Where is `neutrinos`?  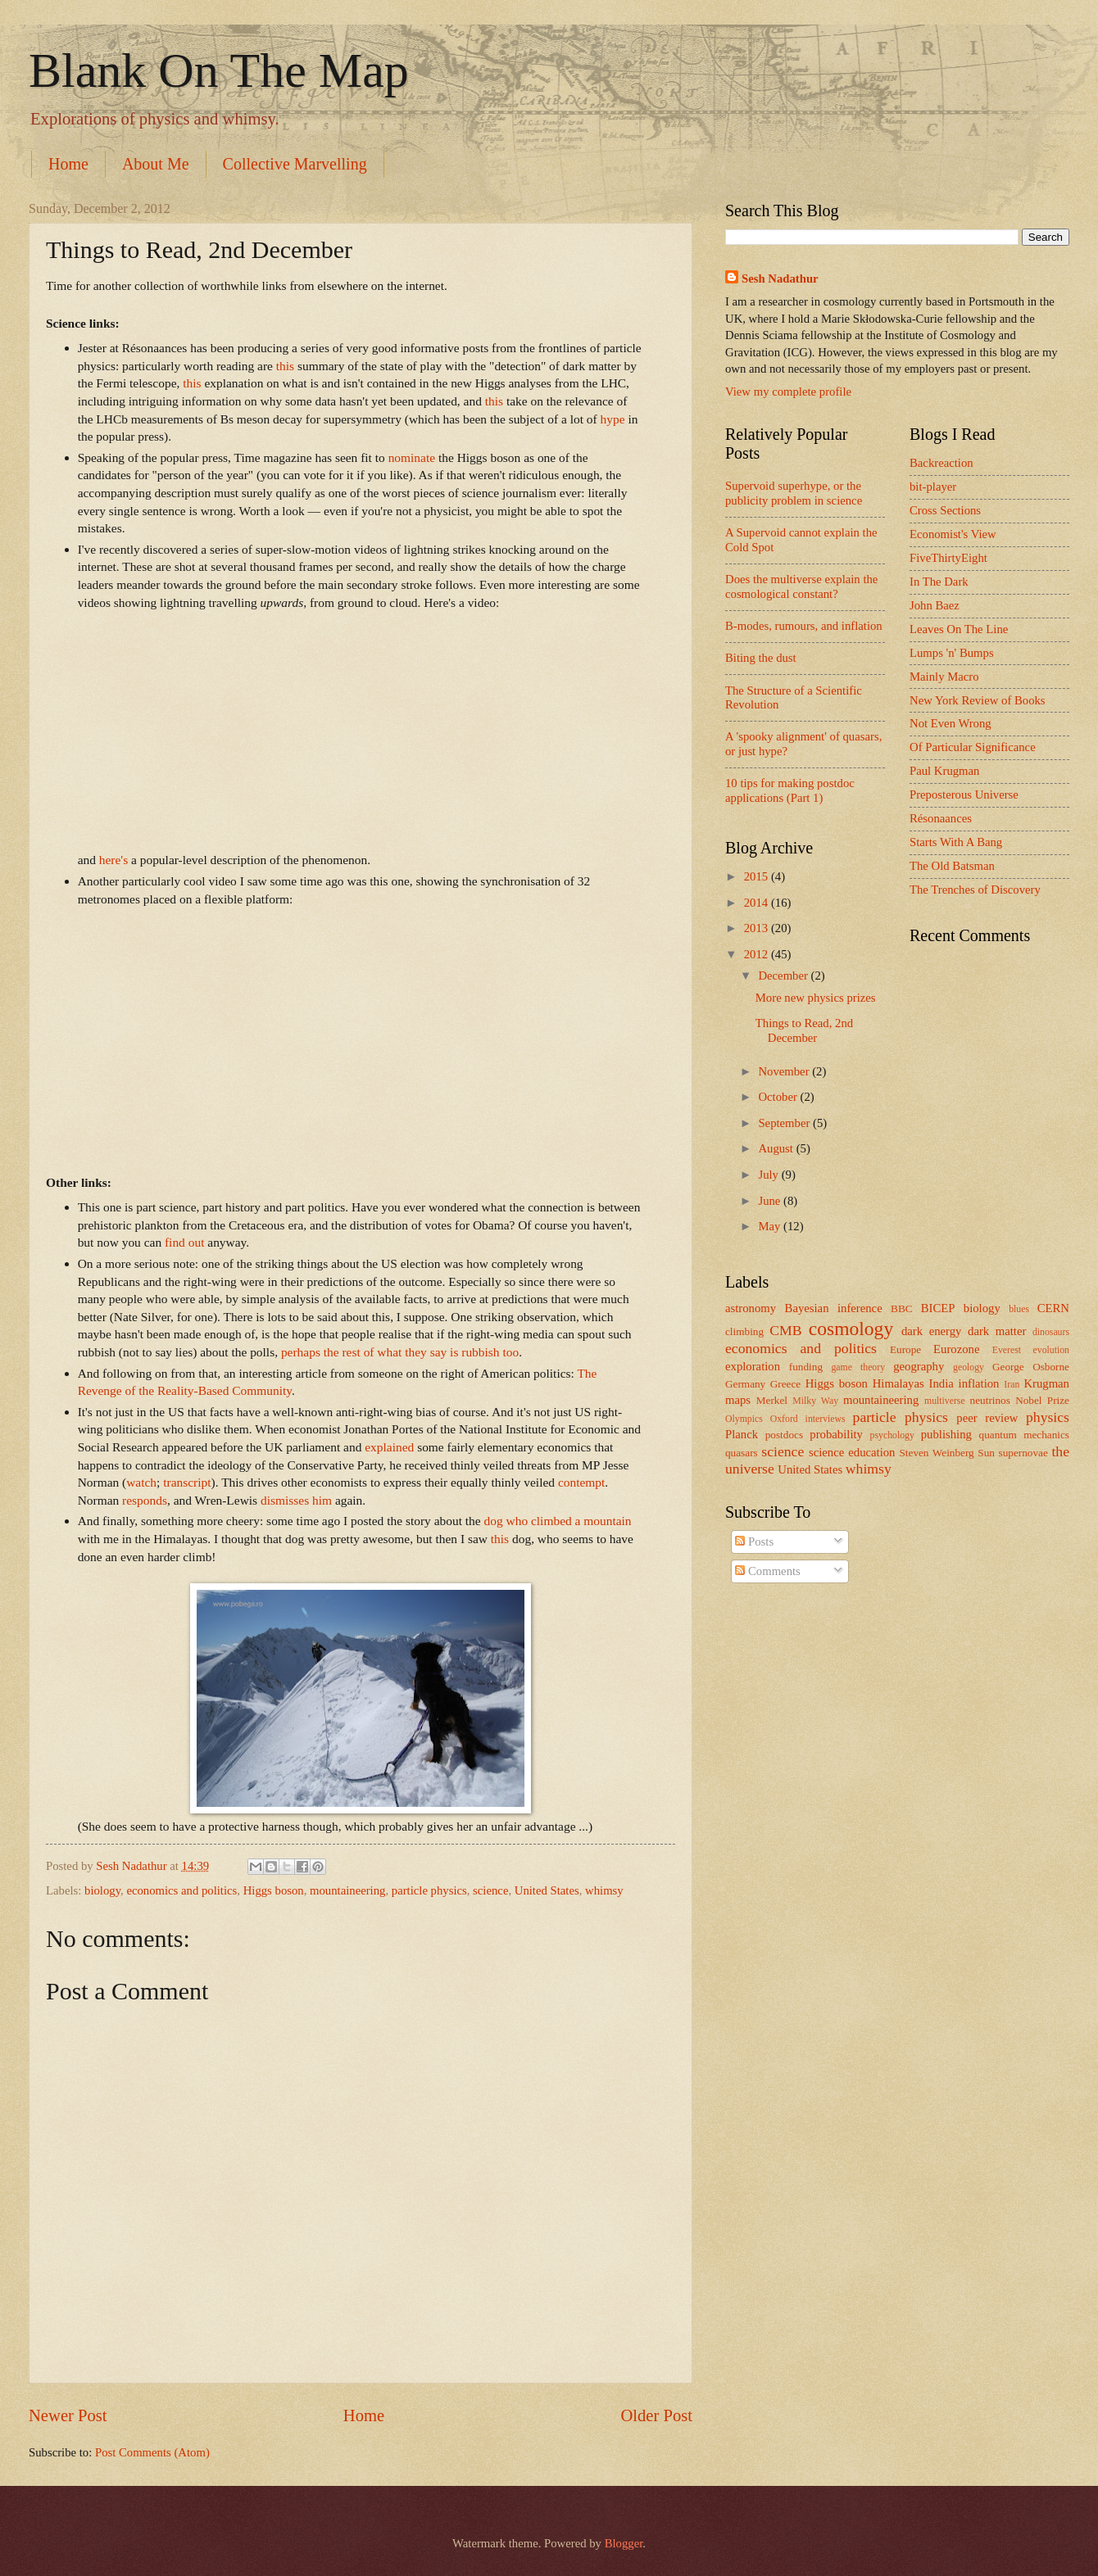
neutrinos is located at coordinates (990, 1400).